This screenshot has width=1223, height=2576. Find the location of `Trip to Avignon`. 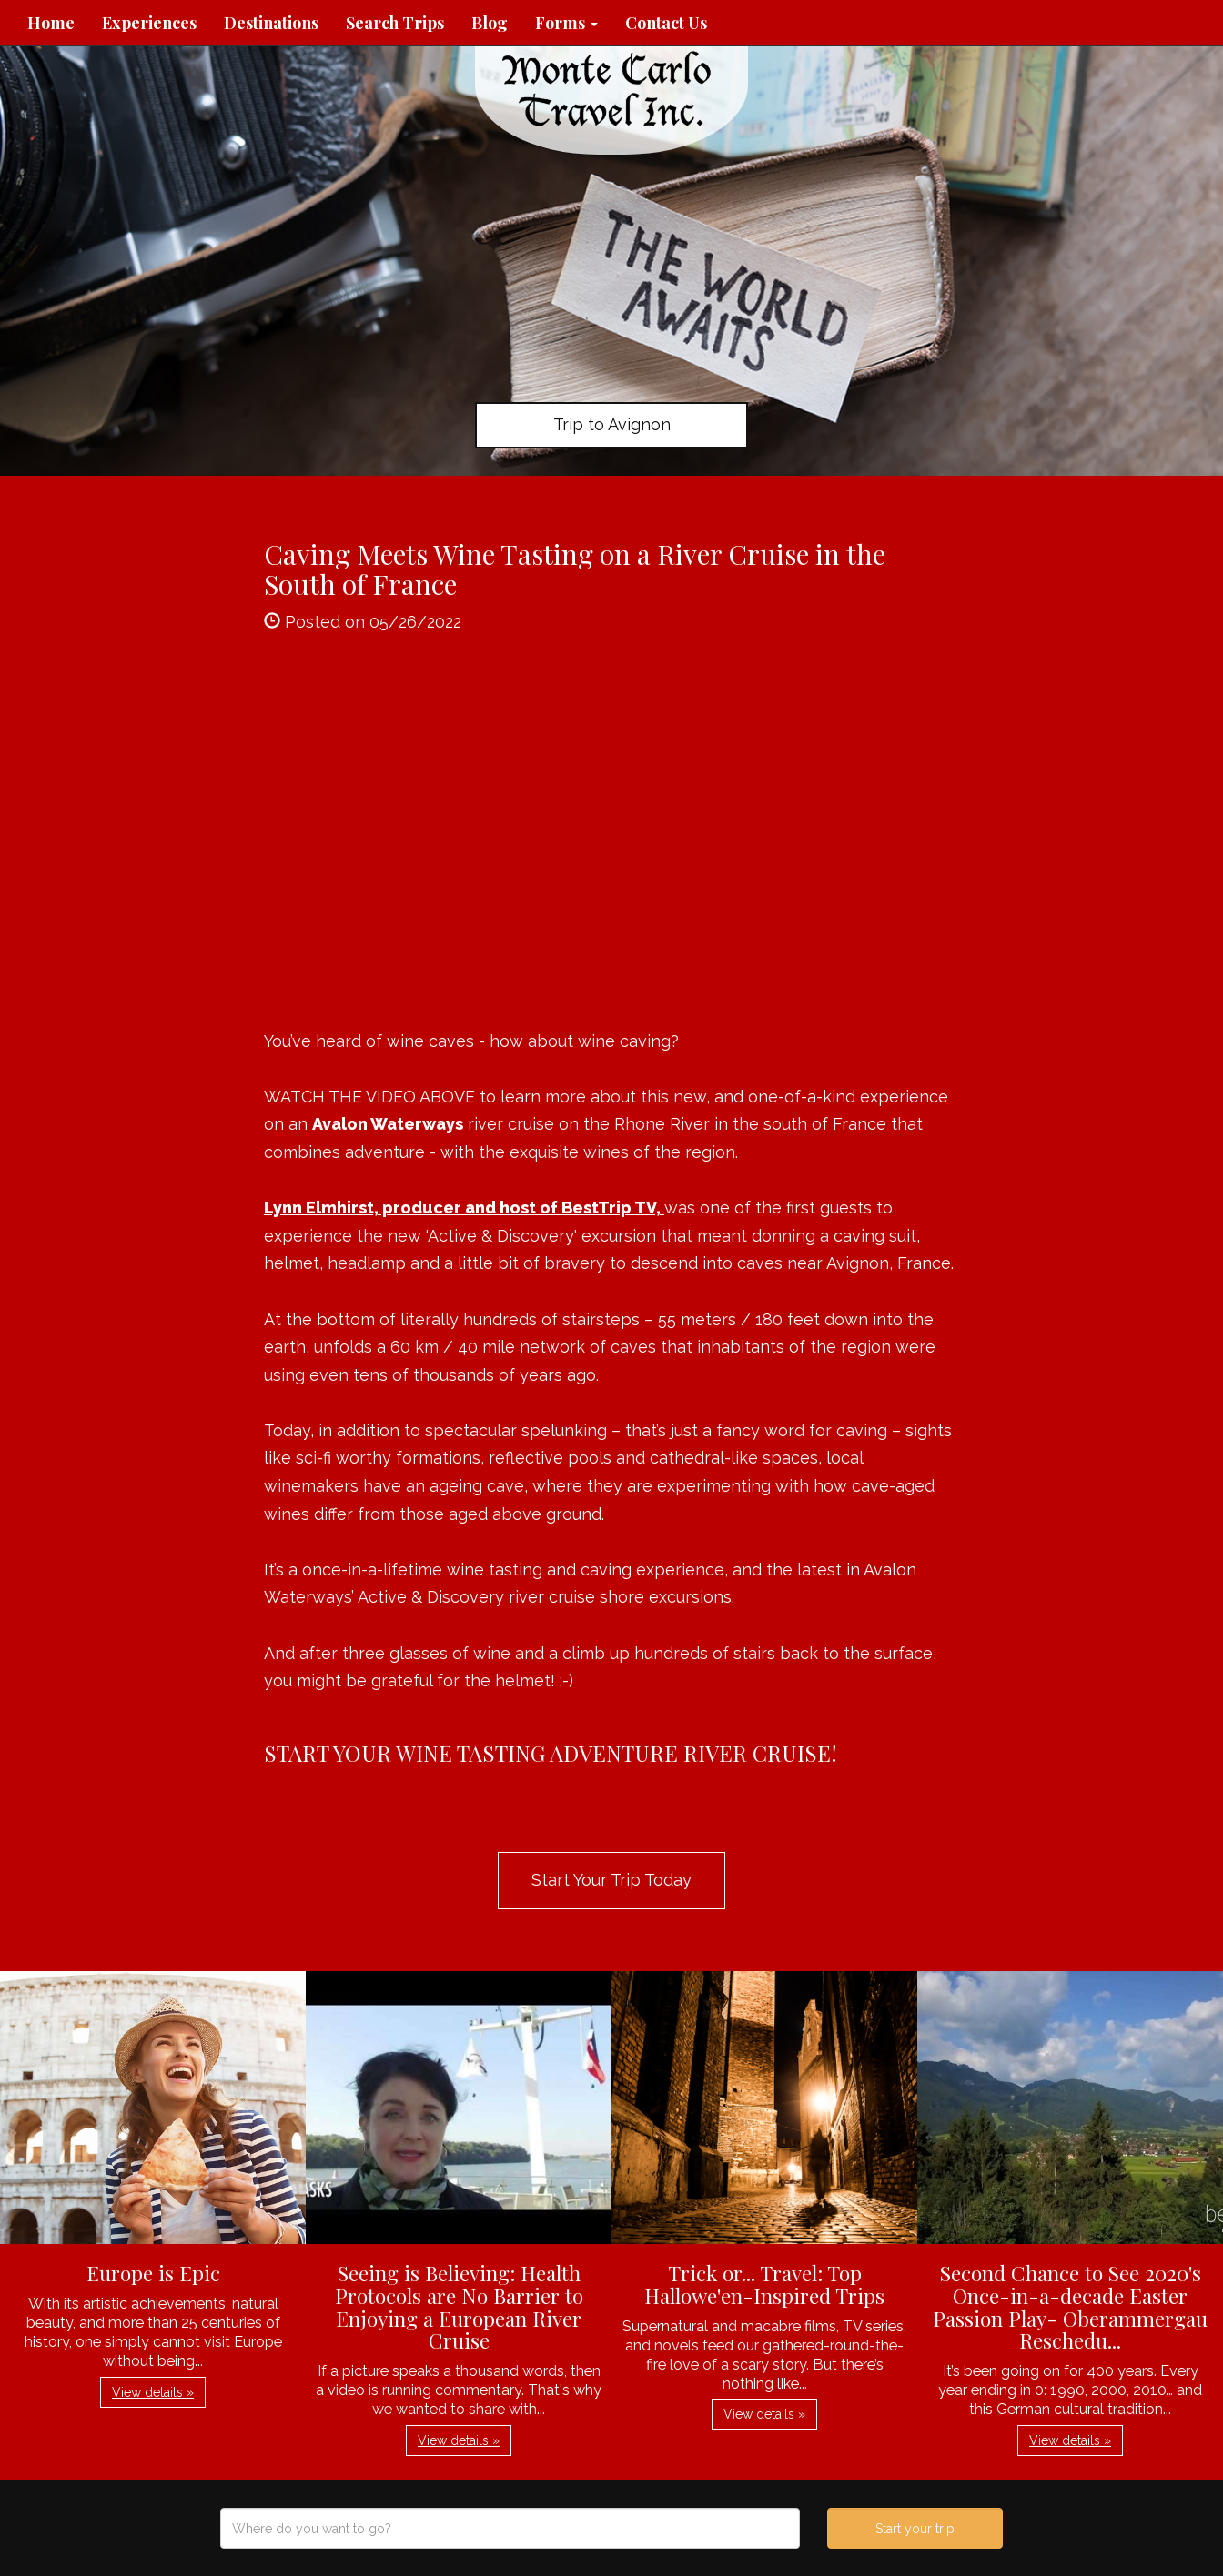

Trip to Avignon is located at coordinates (612, 424).